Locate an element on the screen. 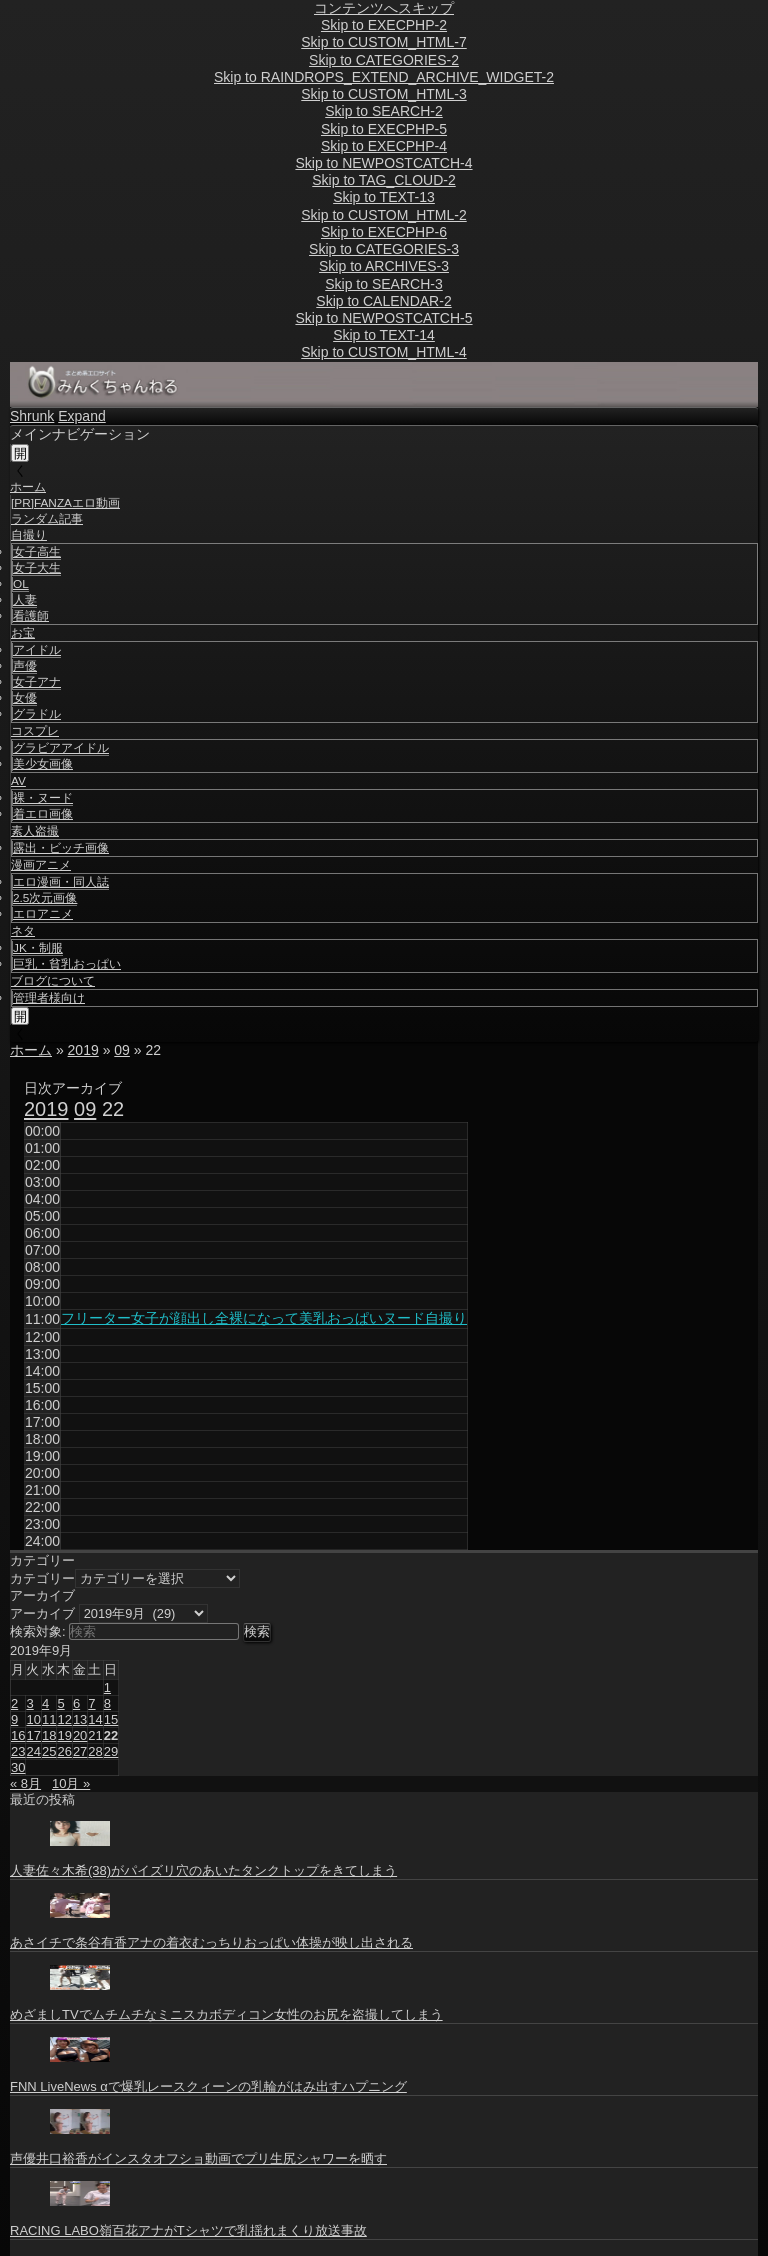 Image resolution: width=768 pixels, height=2256 pixels. 28 [2019年9月28日 に投稿を公開] is located at coordinates (95, 1751).